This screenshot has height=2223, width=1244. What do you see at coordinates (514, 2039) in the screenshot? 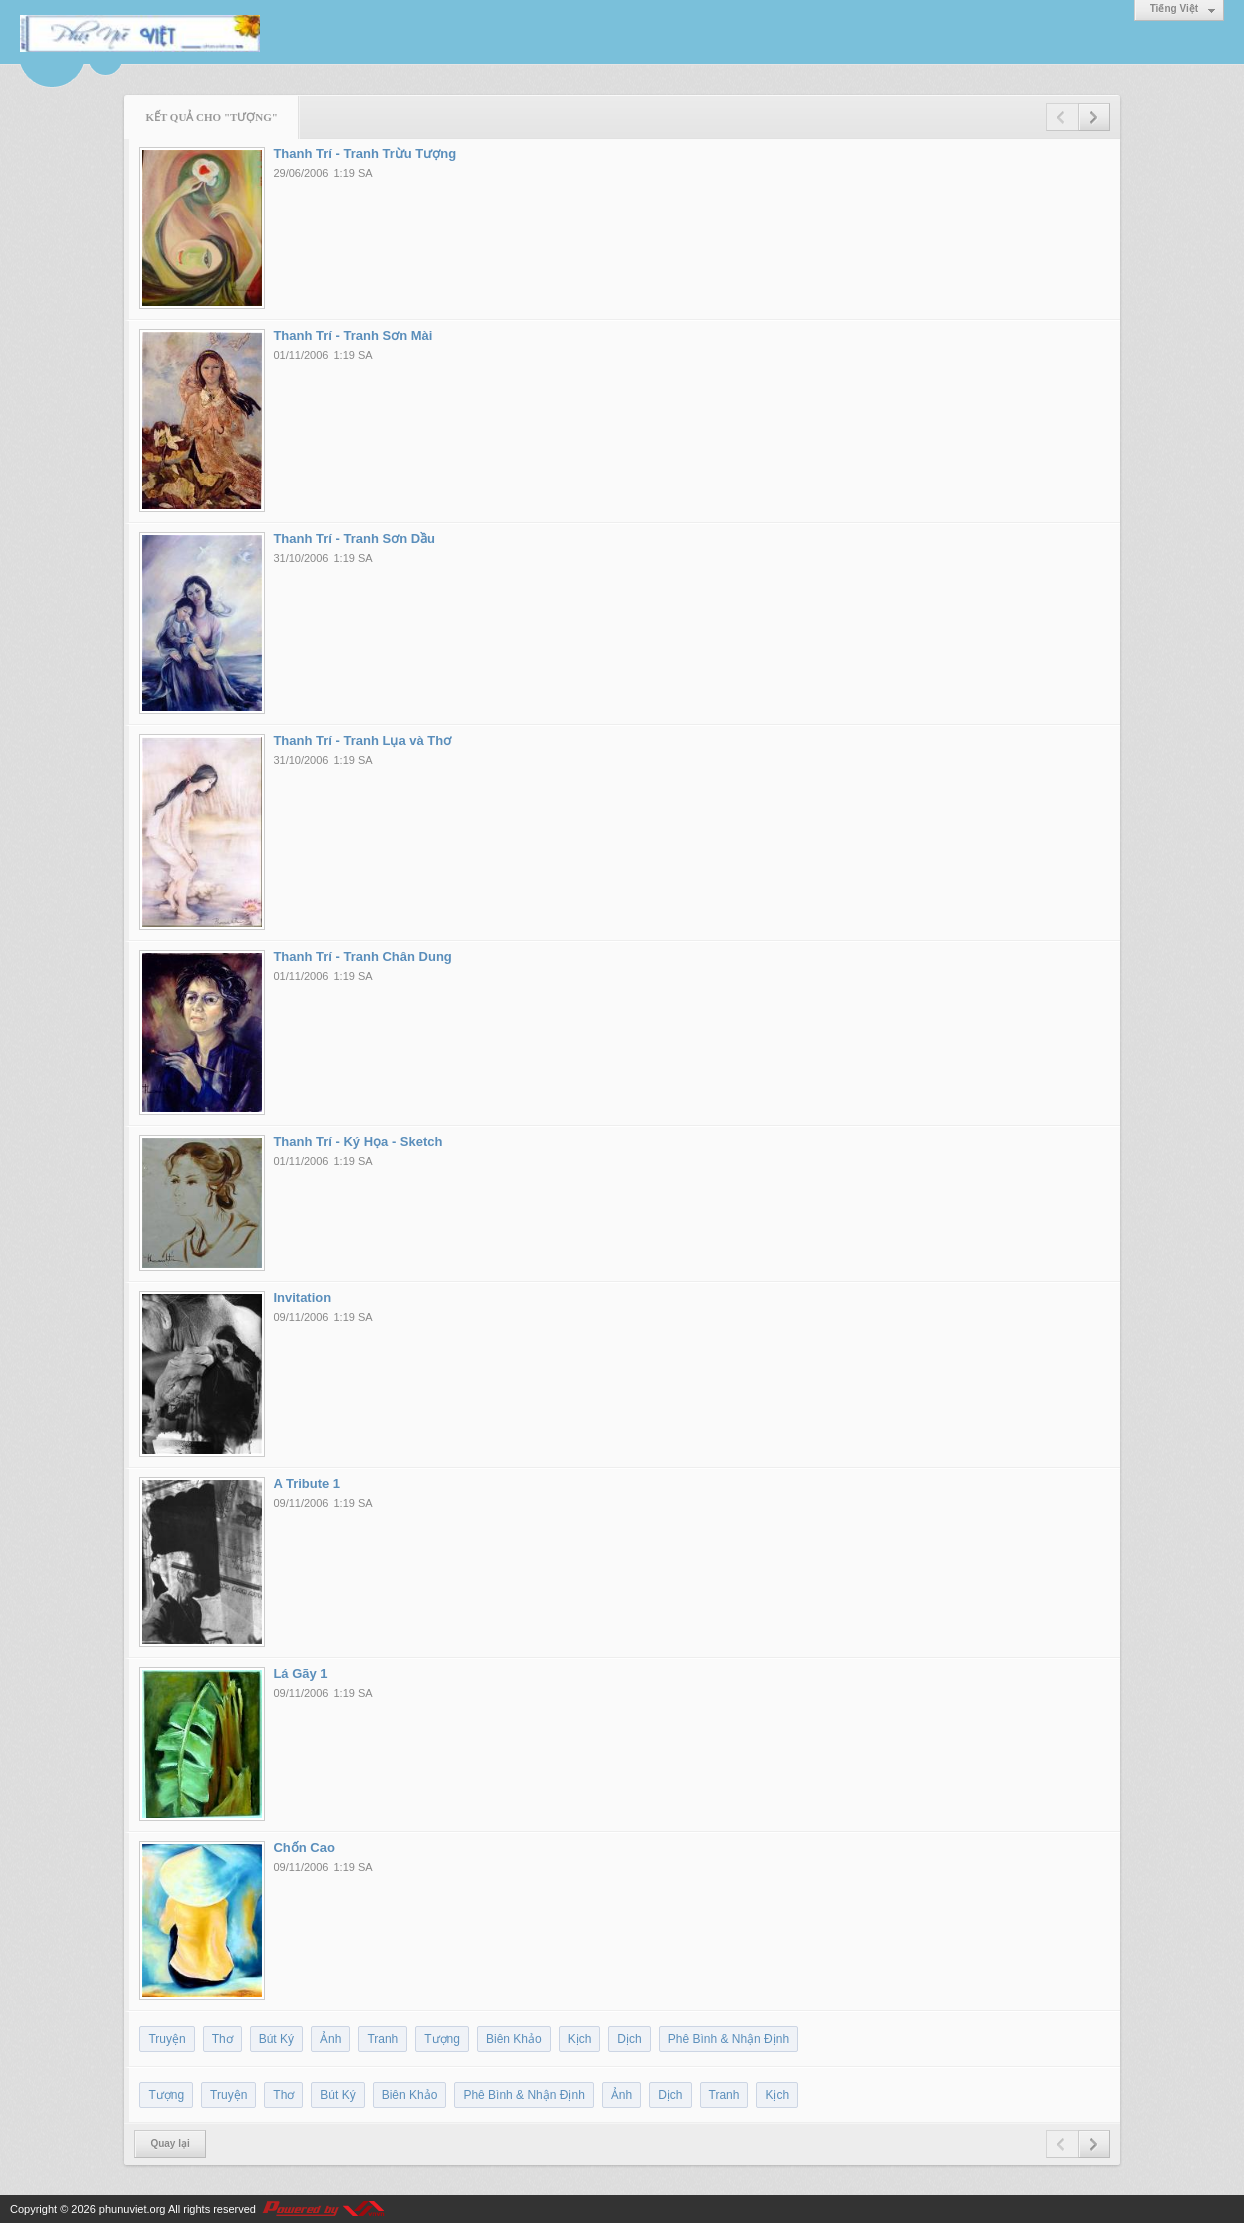
I see `Biên Khảo` at bounding box center [514, 2039].